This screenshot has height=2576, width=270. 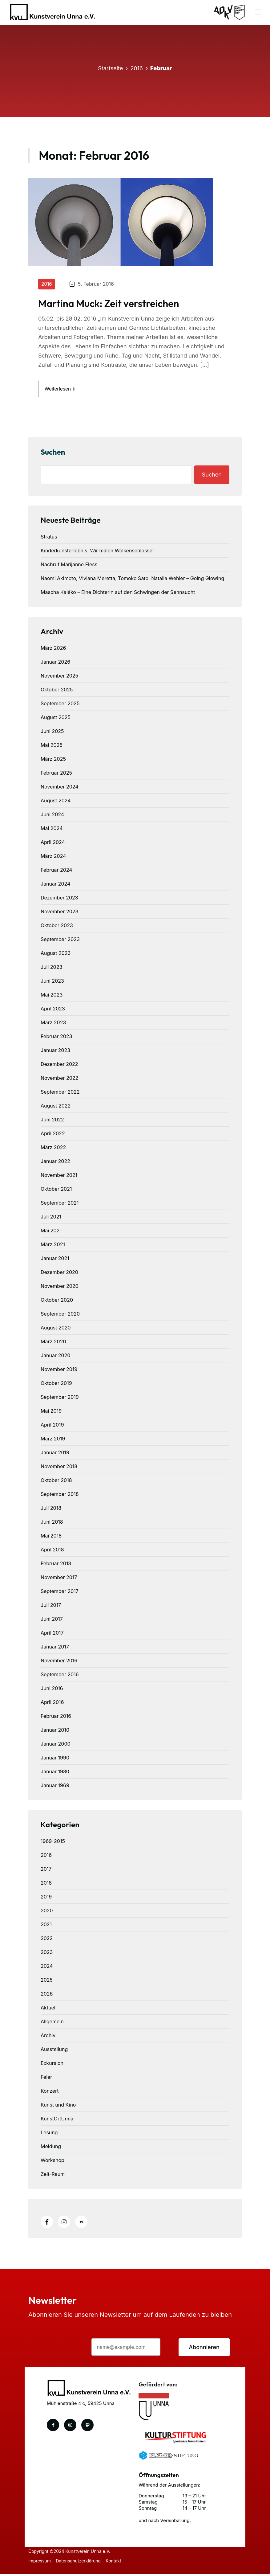 I want to click on September 2021, so click(x=60, y=1205).